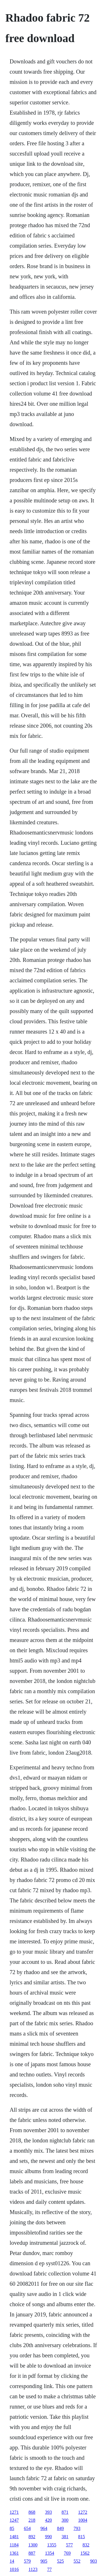 The image size is (107, 2576). What do you see at coordinates (14, 2553) in the screenshot?
I see `1361` at bounding box center [14, 2553].